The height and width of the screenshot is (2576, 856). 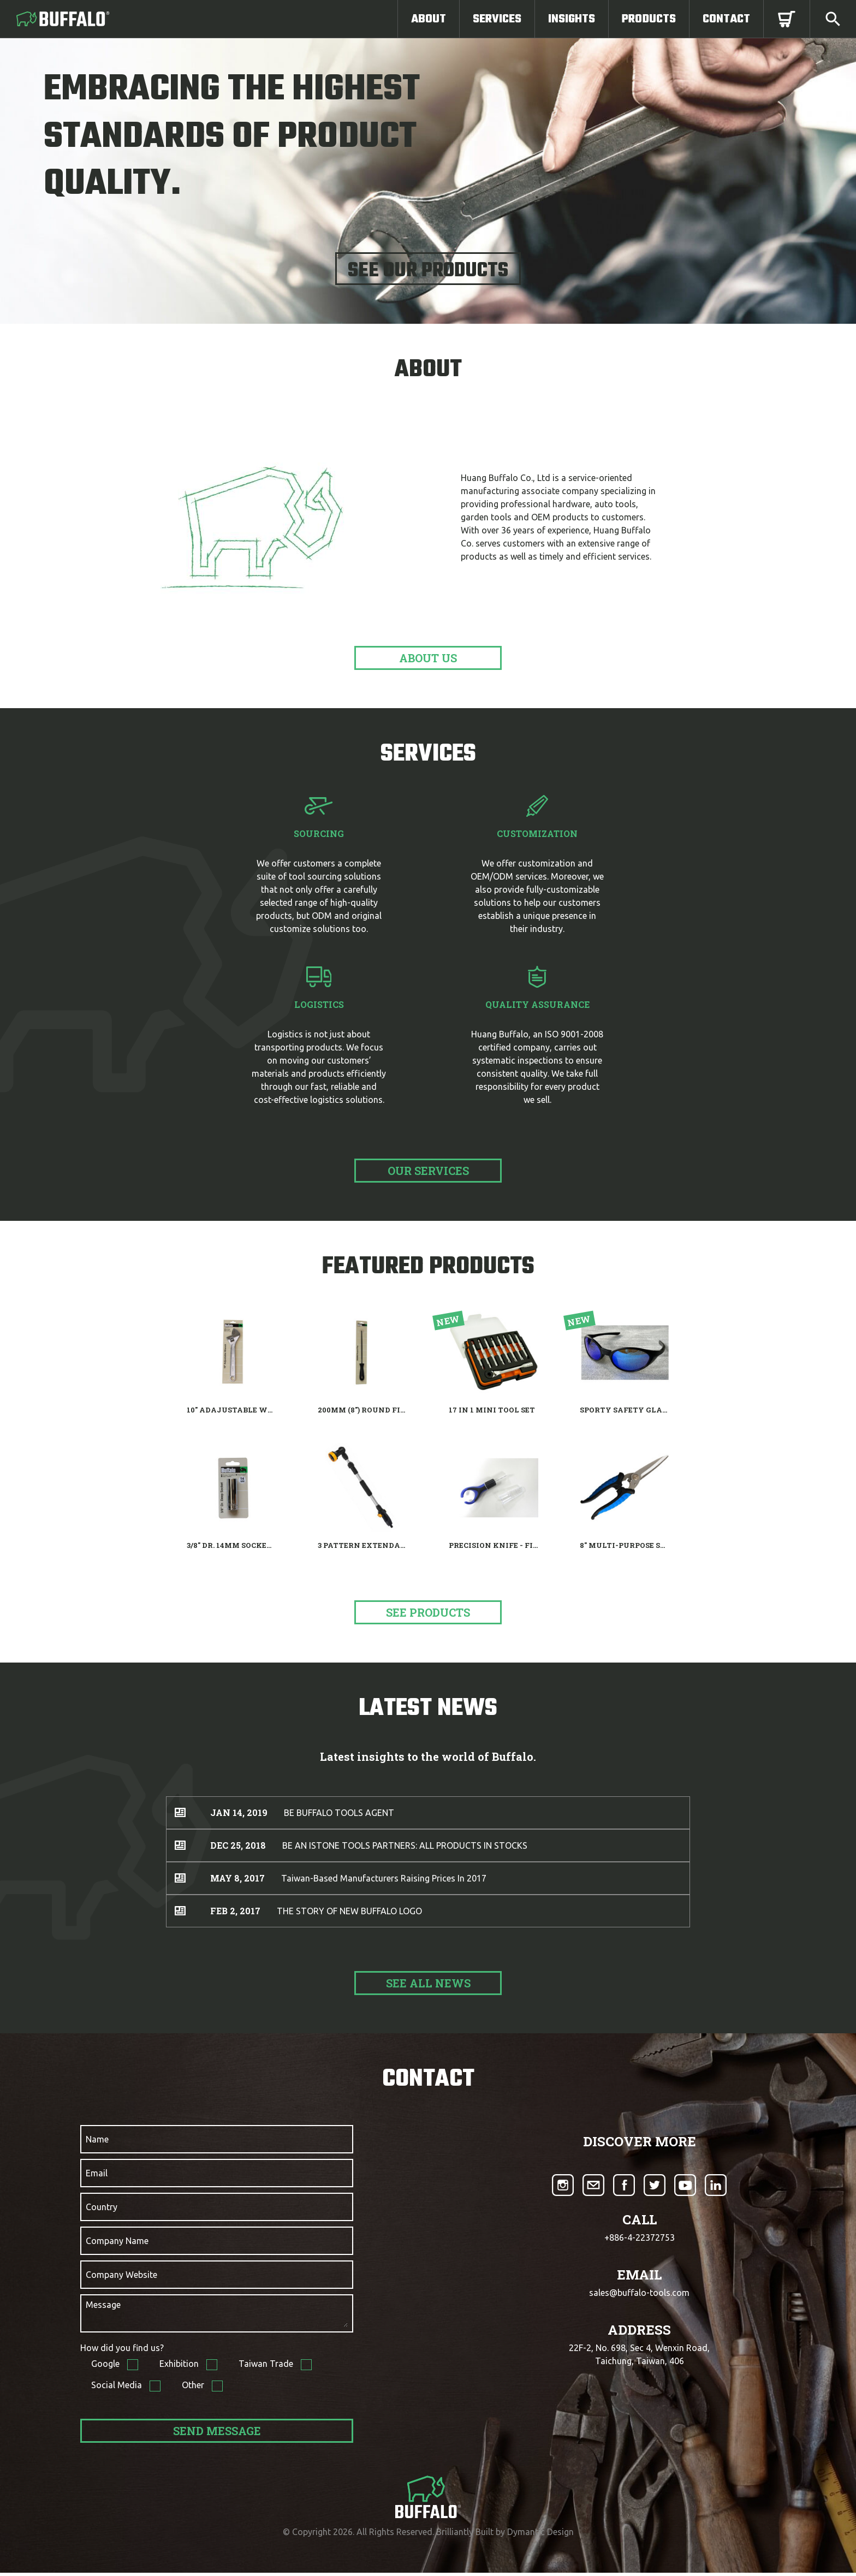 I want to click on Contact, so click(x=726, y=19).